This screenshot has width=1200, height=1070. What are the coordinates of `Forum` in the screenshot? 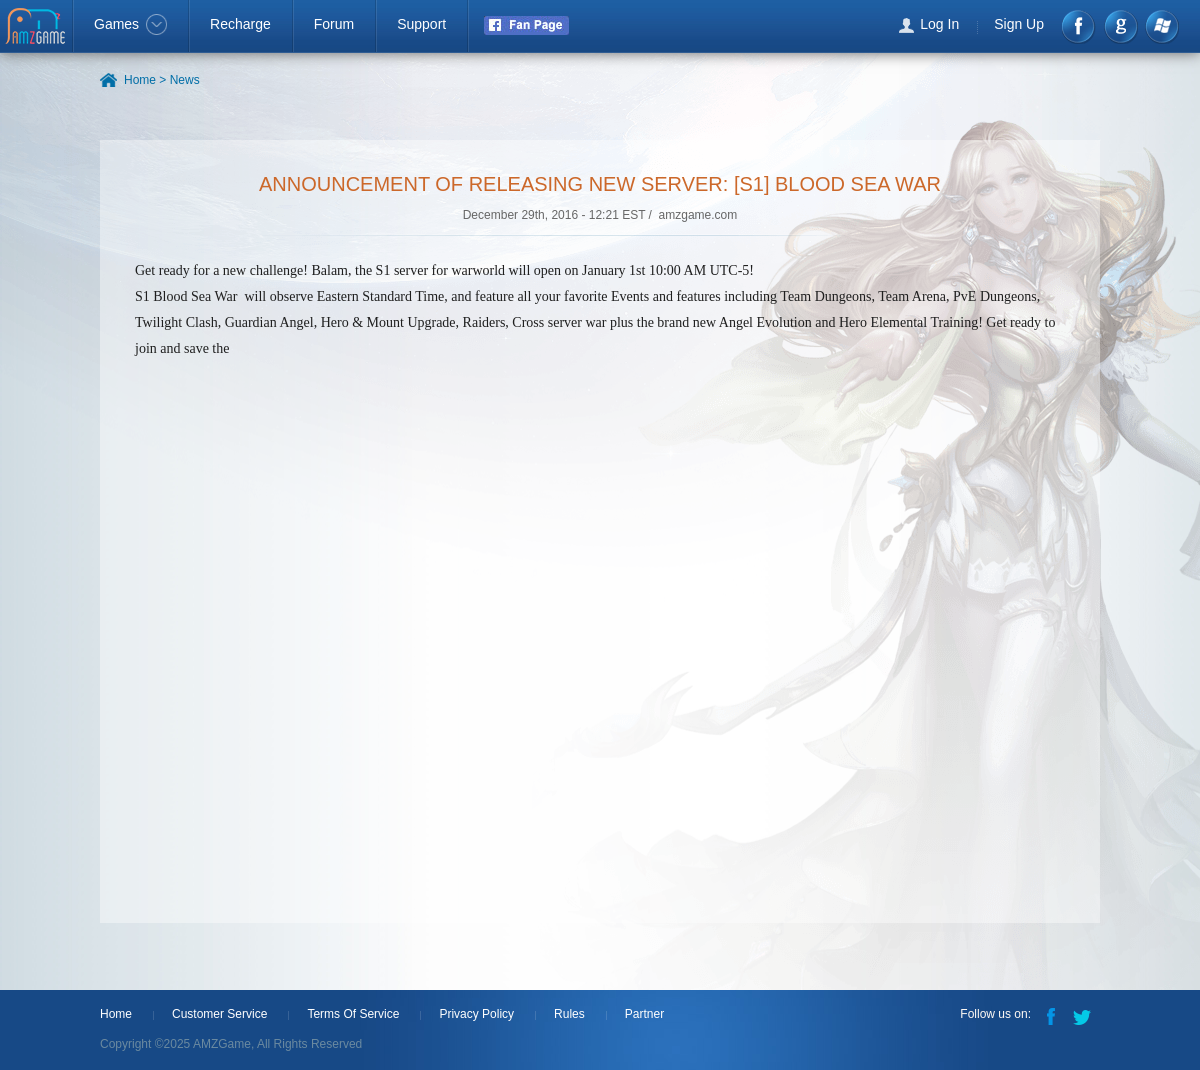 It's located at (334, 24).